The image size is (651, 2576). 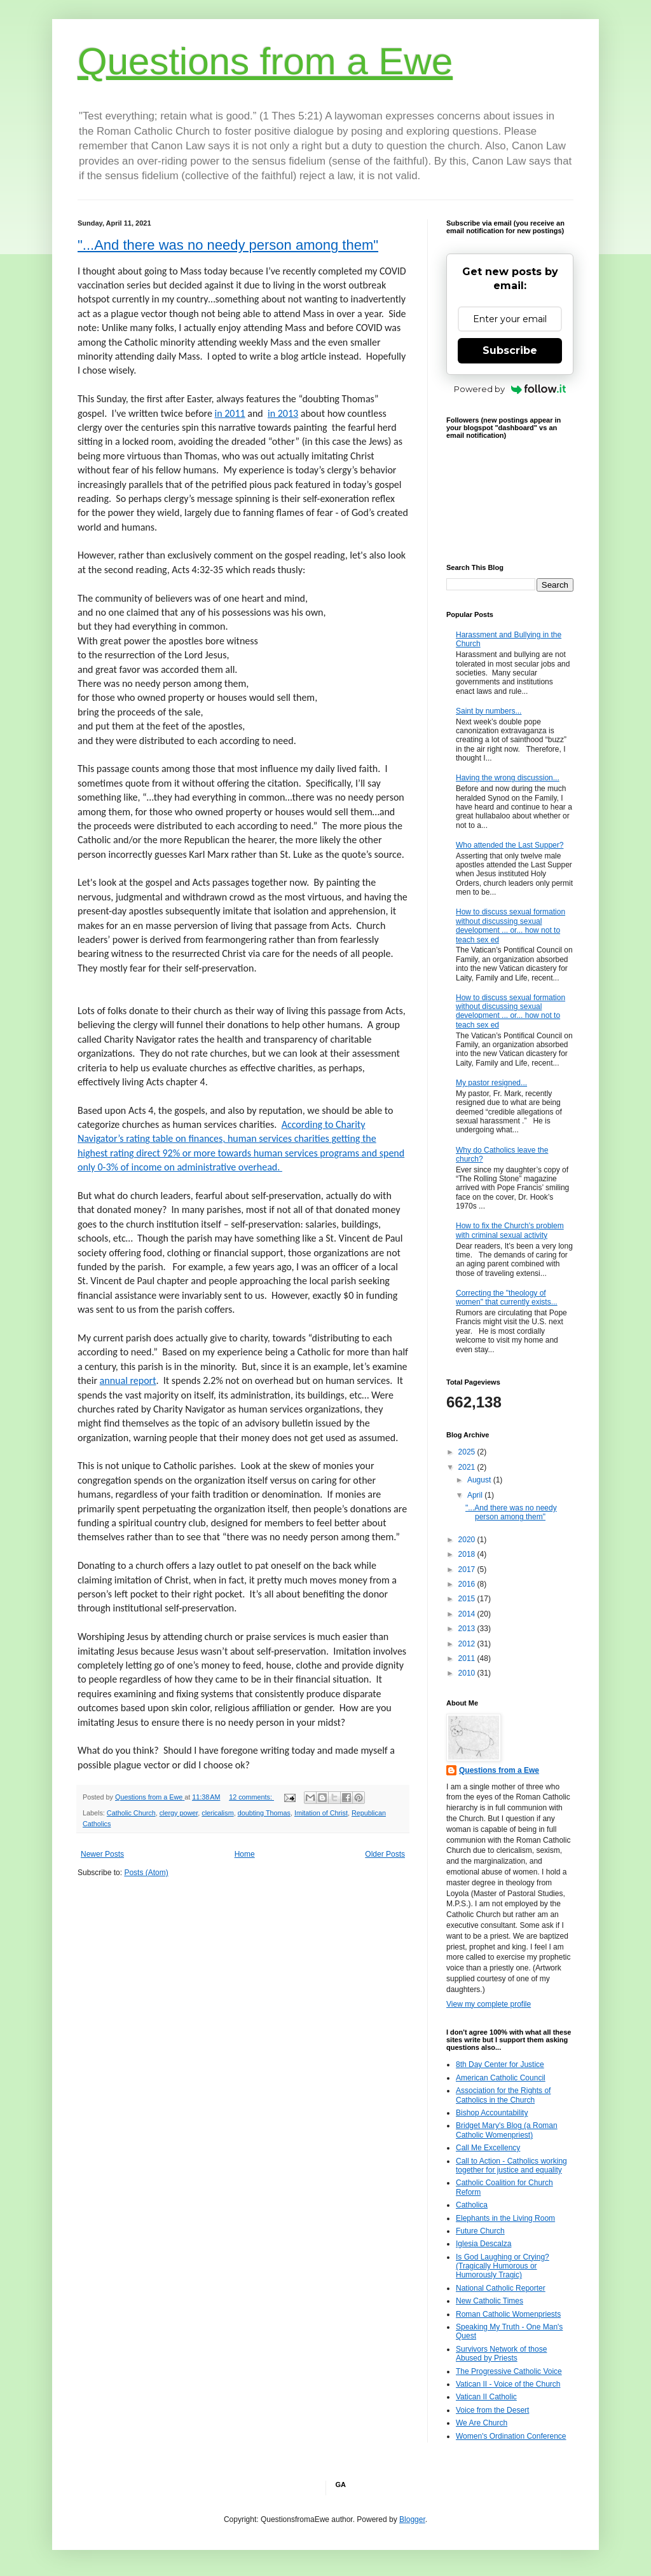 I want to click on Powered by, so click(x=510, y=389).